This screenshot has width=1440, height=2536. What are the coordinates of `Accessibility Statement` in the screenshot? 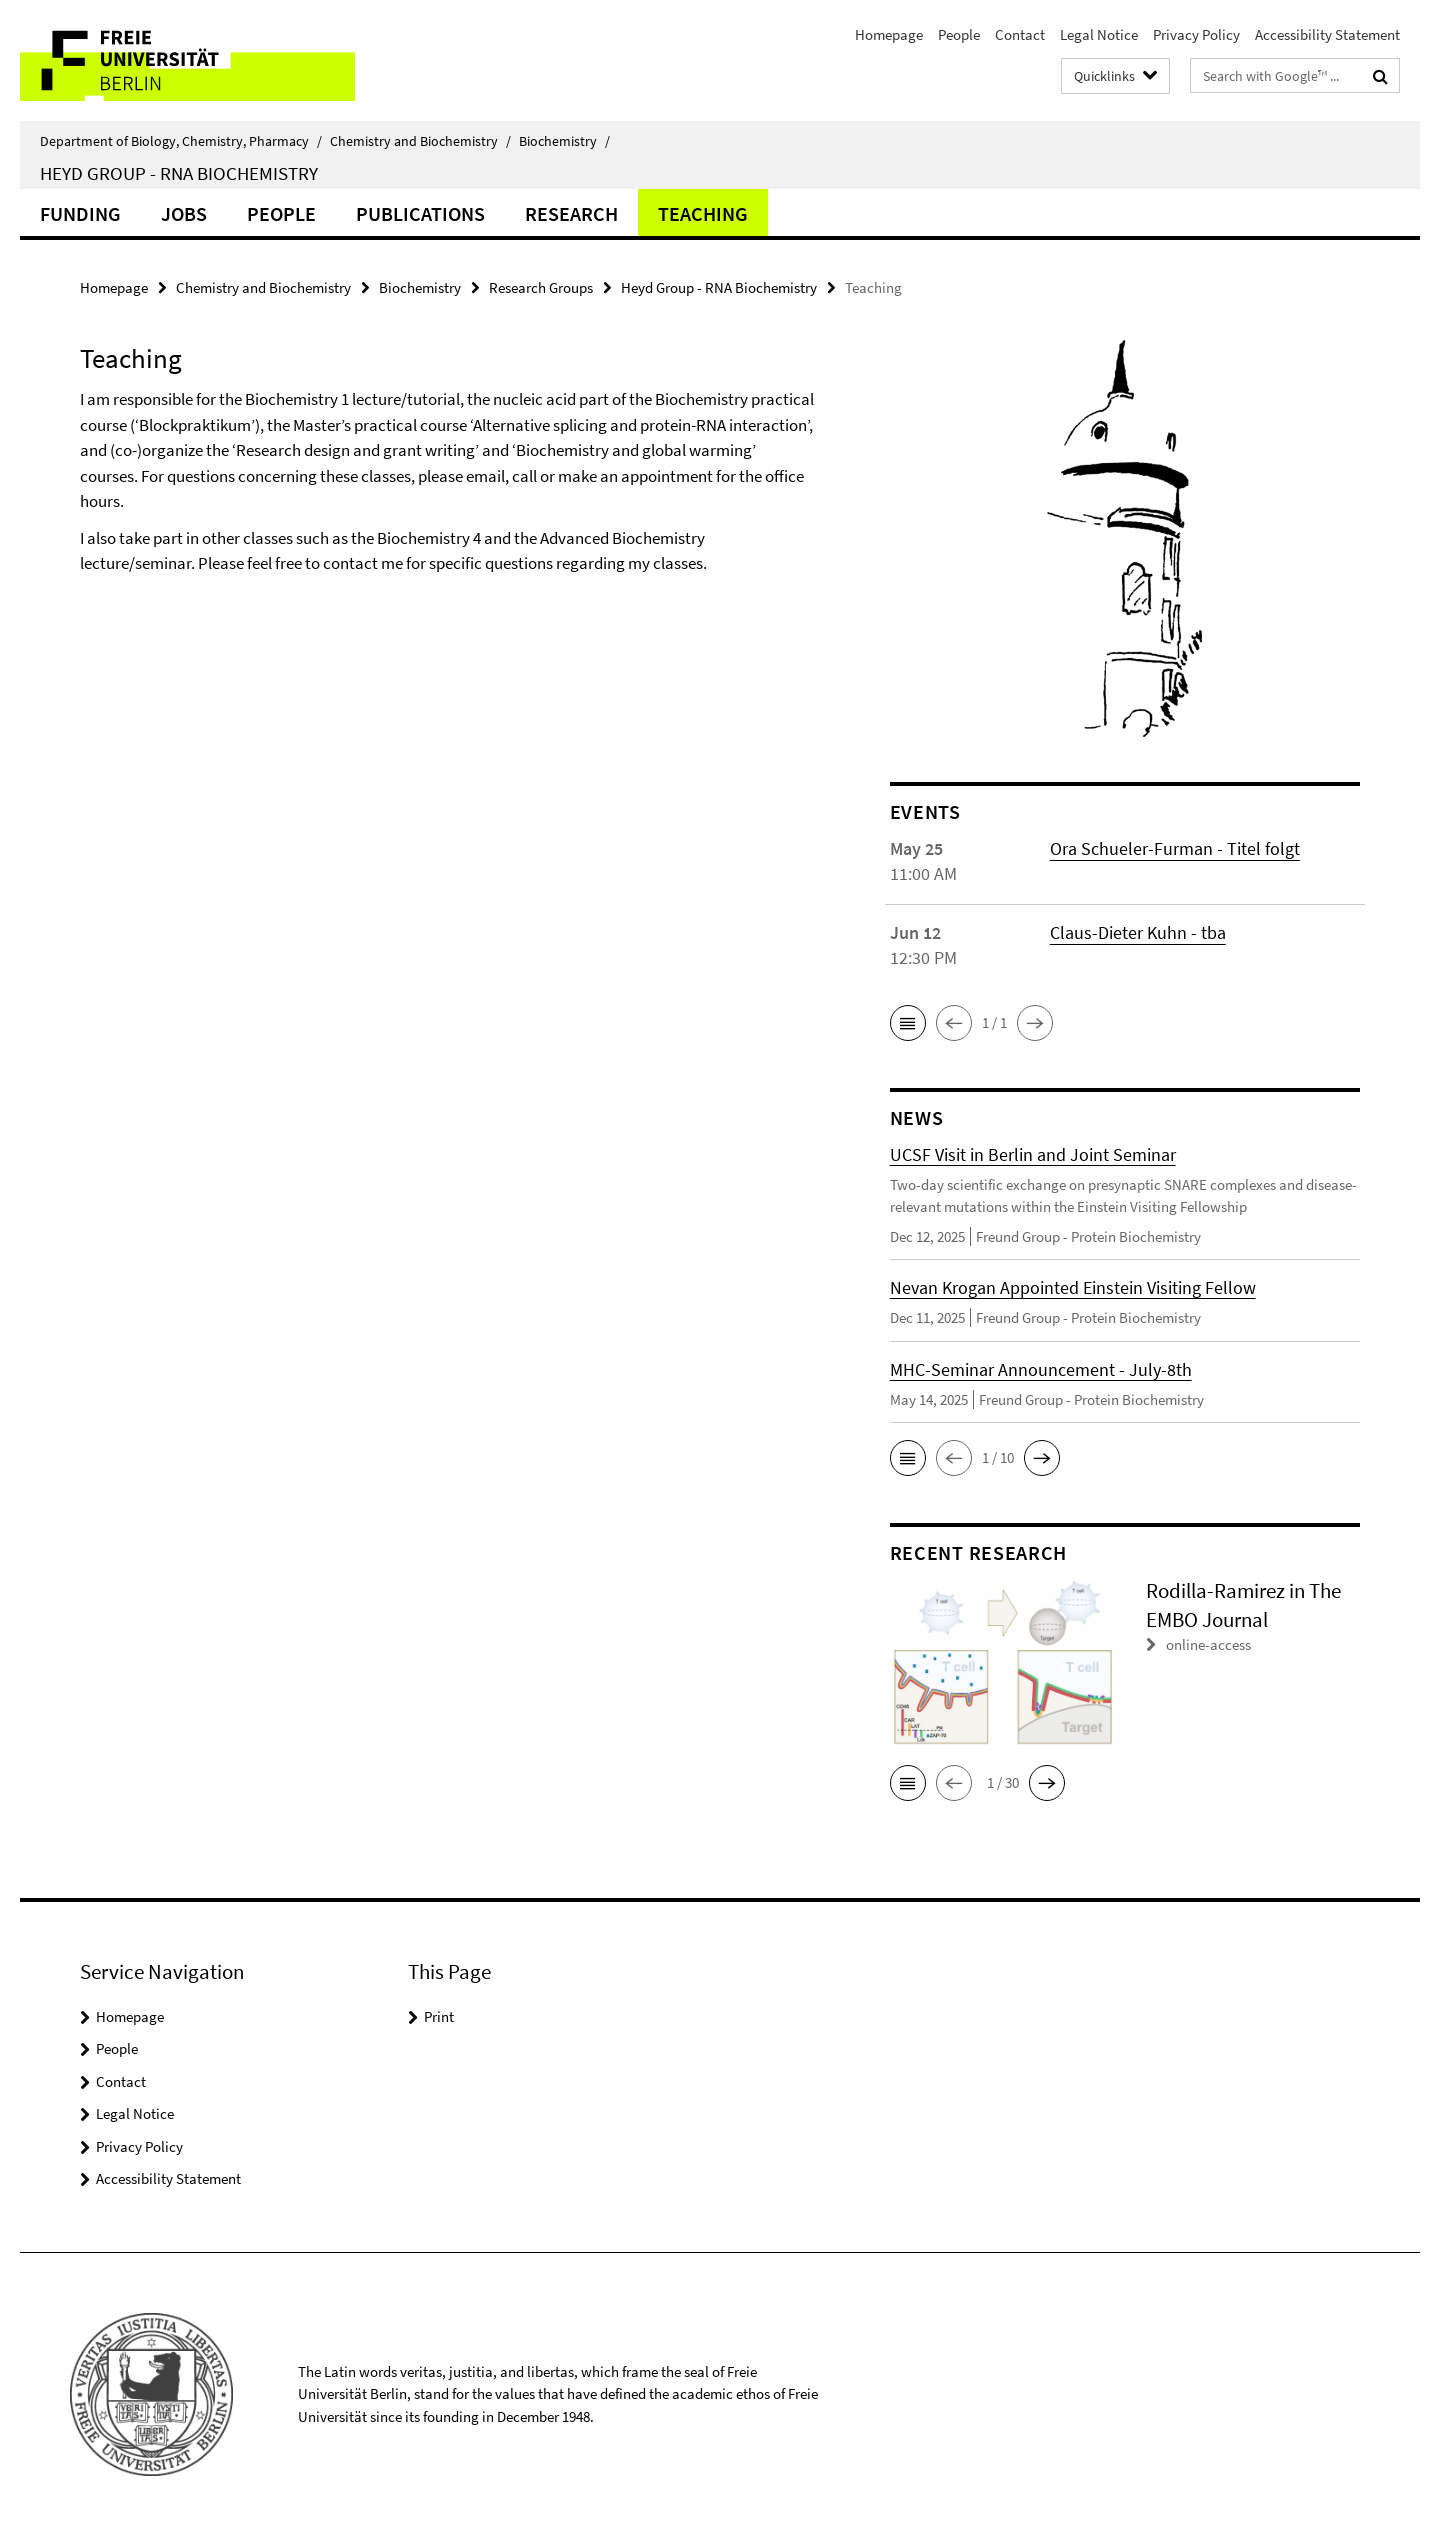 It's located at (1327, 34).